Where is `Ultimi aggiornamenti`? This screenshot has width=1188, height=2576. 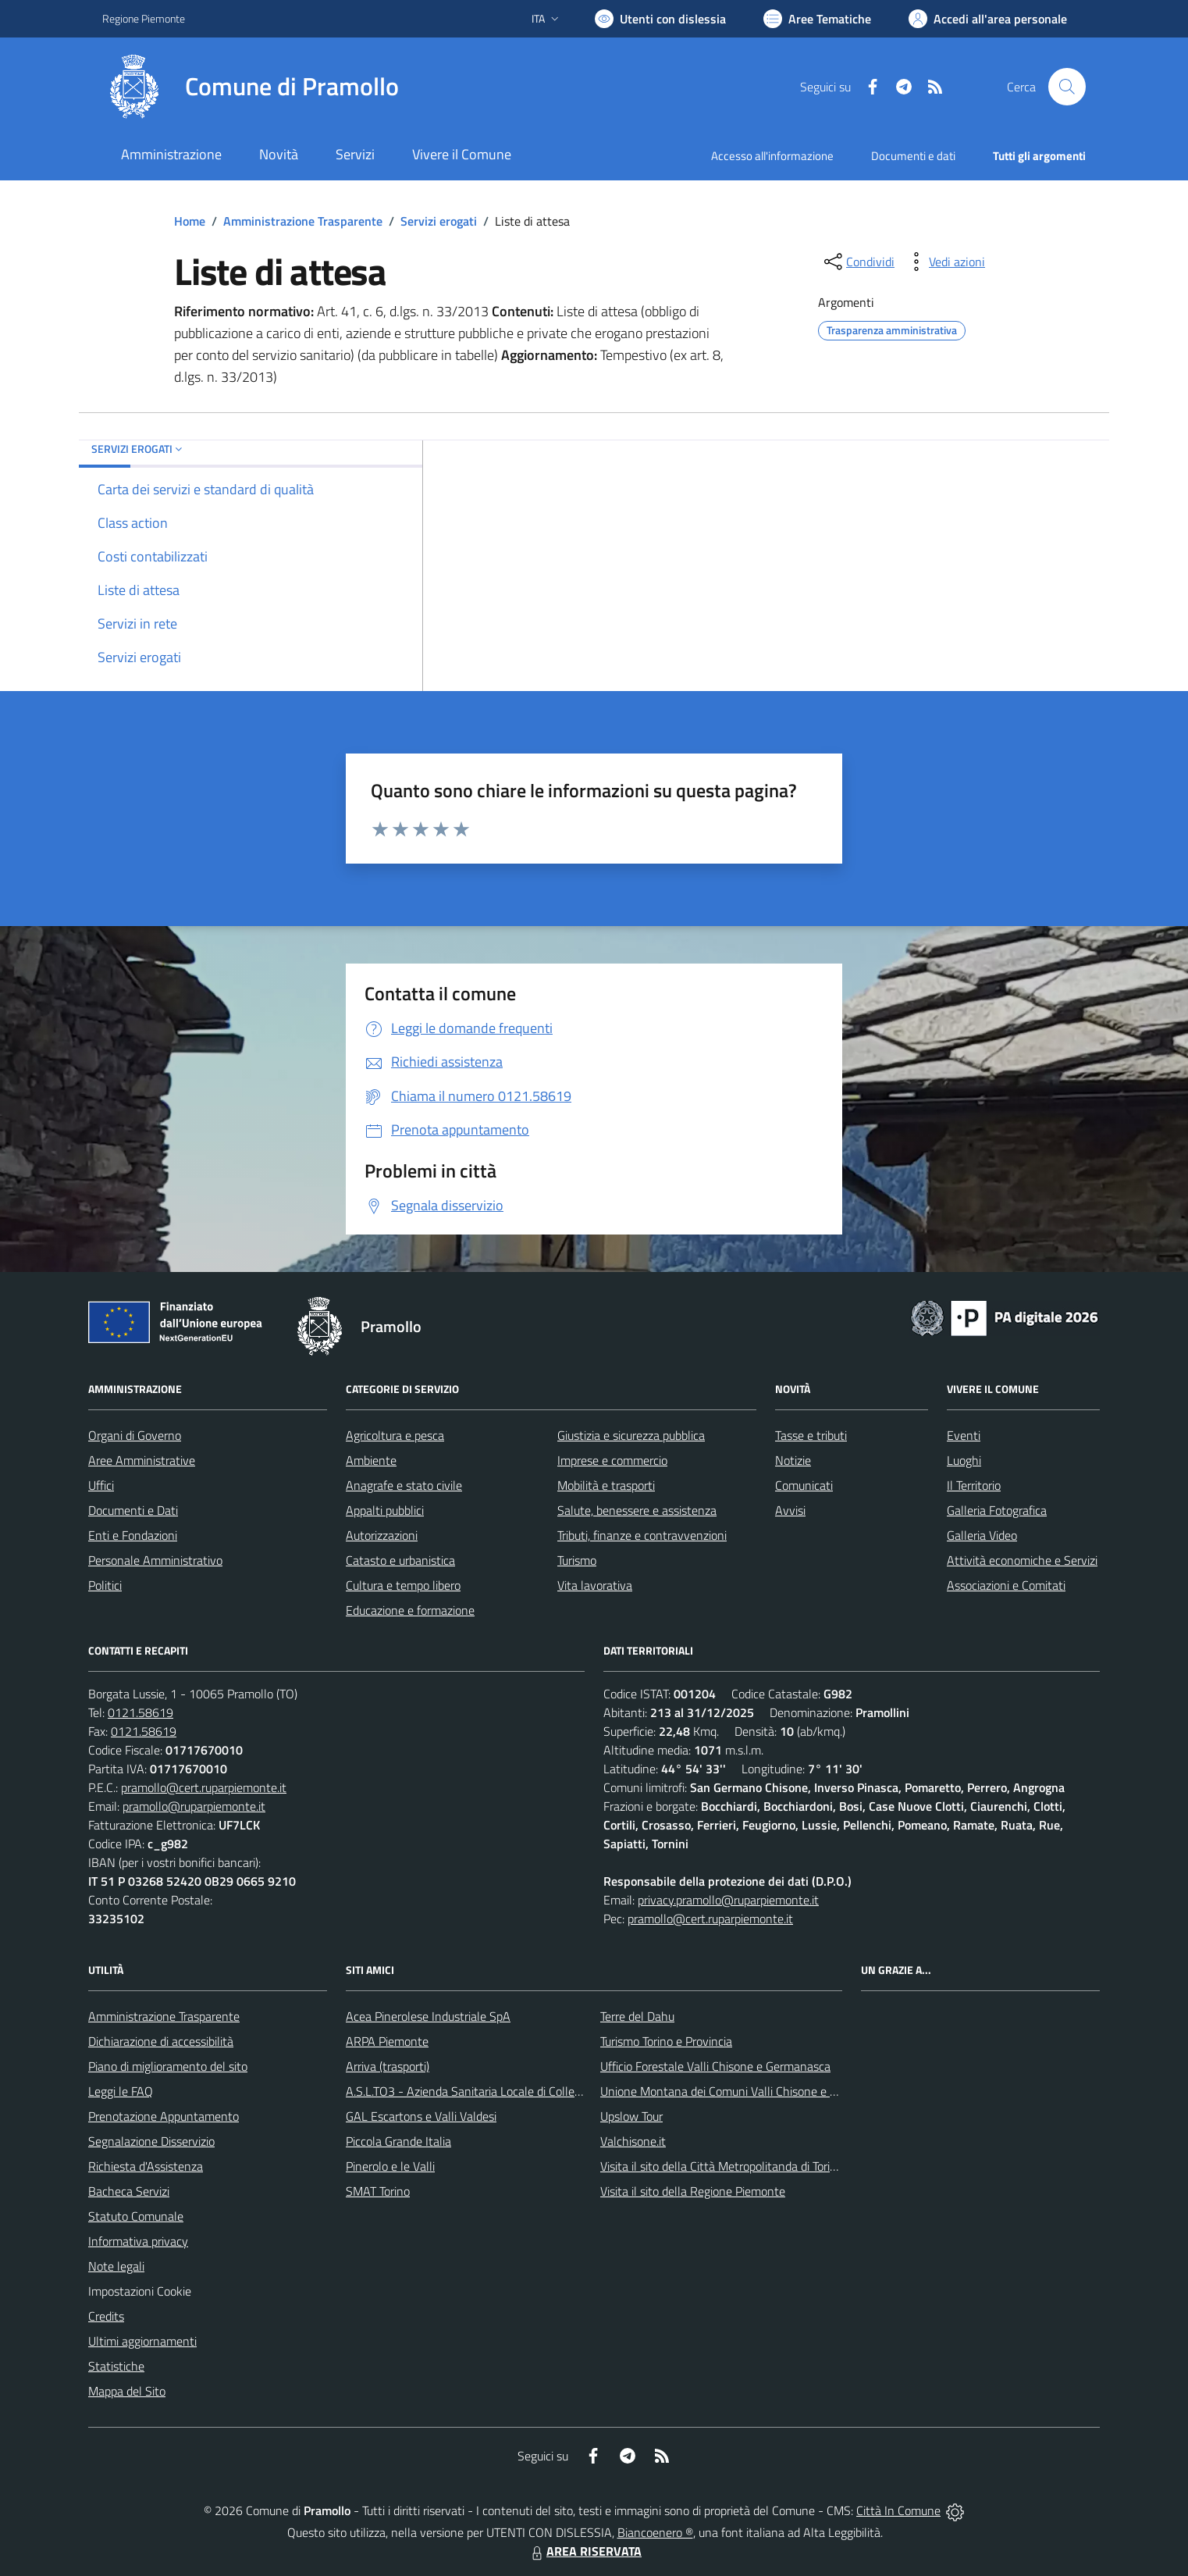 Ultimi aggiornamenti is located at coordinates (142, 2341).